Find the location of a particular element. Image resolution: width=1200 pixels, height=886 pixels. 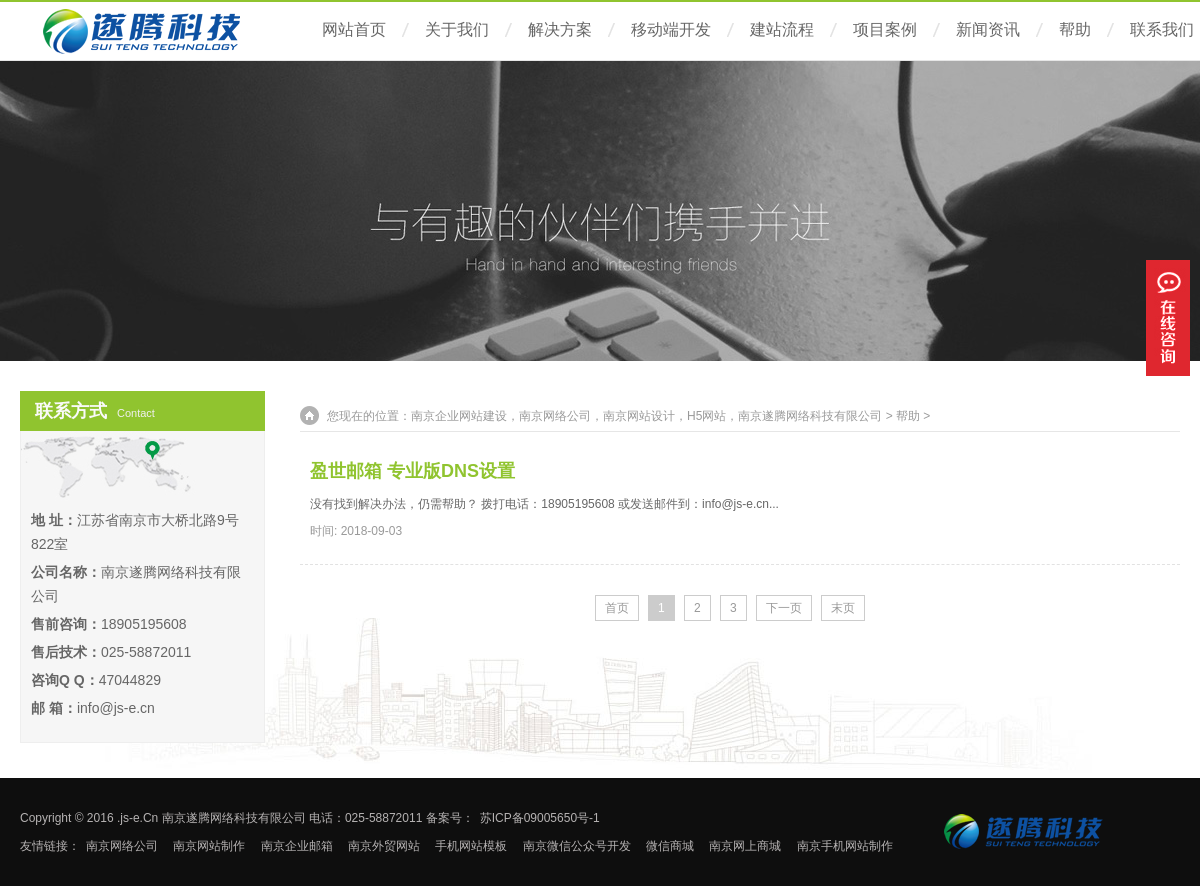

南京手机网站制作 is located at coordinates (845, 846).